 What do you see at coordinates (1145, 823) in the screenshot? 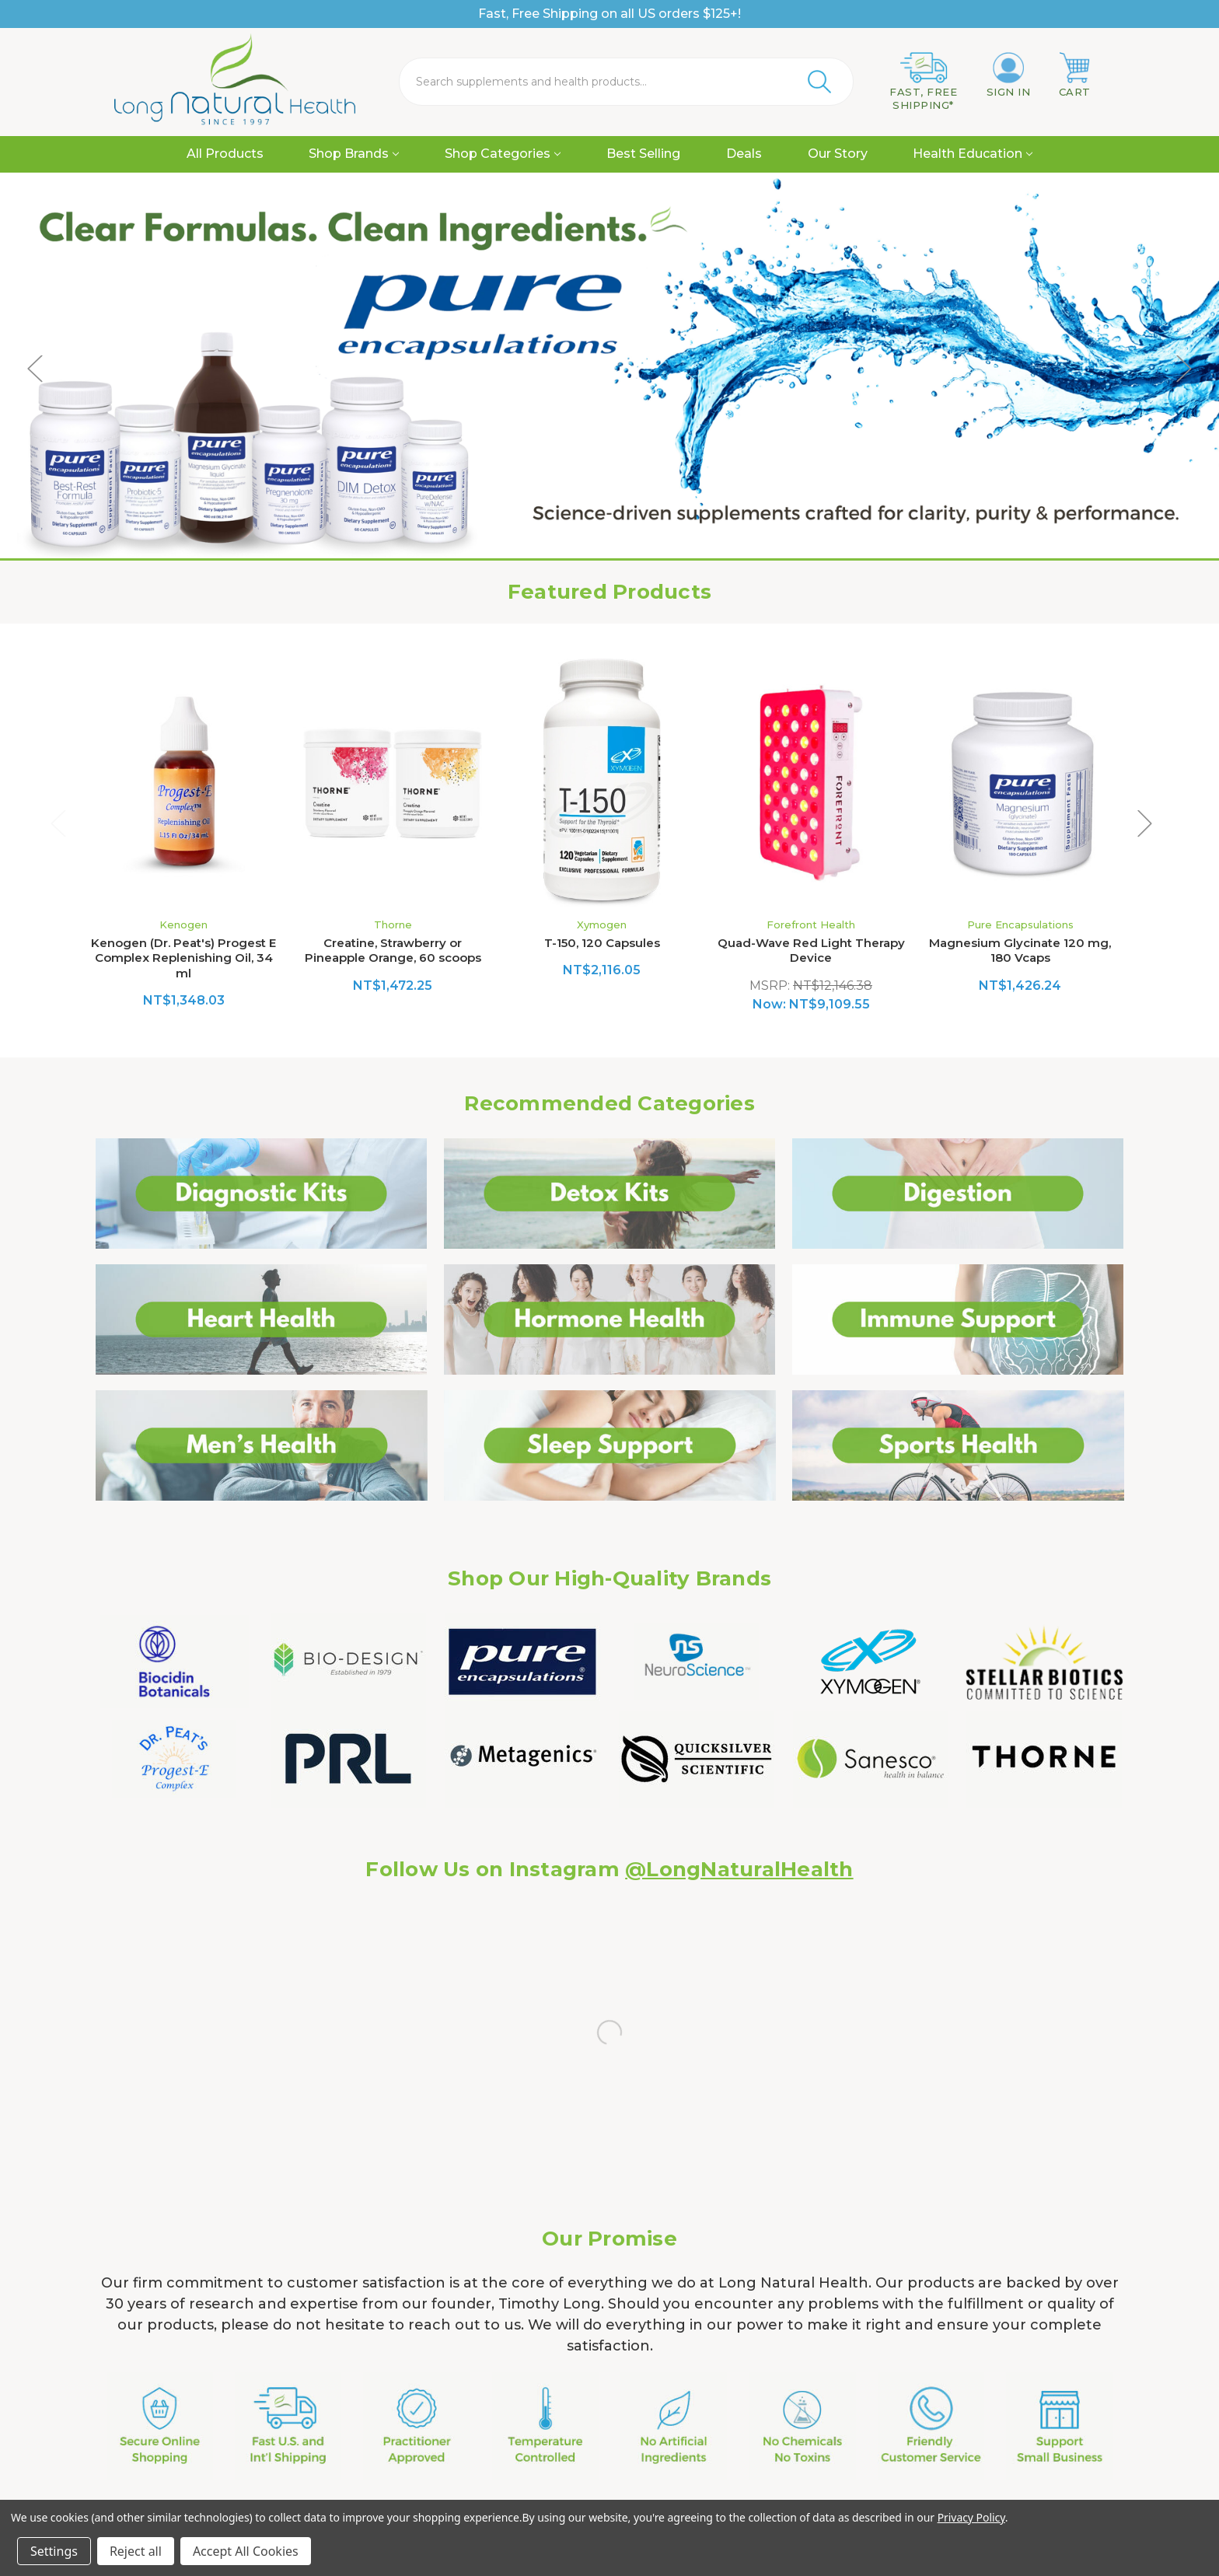
I see `Next [Go to slide 2 of 2]` at bounding box center [1145, 823].